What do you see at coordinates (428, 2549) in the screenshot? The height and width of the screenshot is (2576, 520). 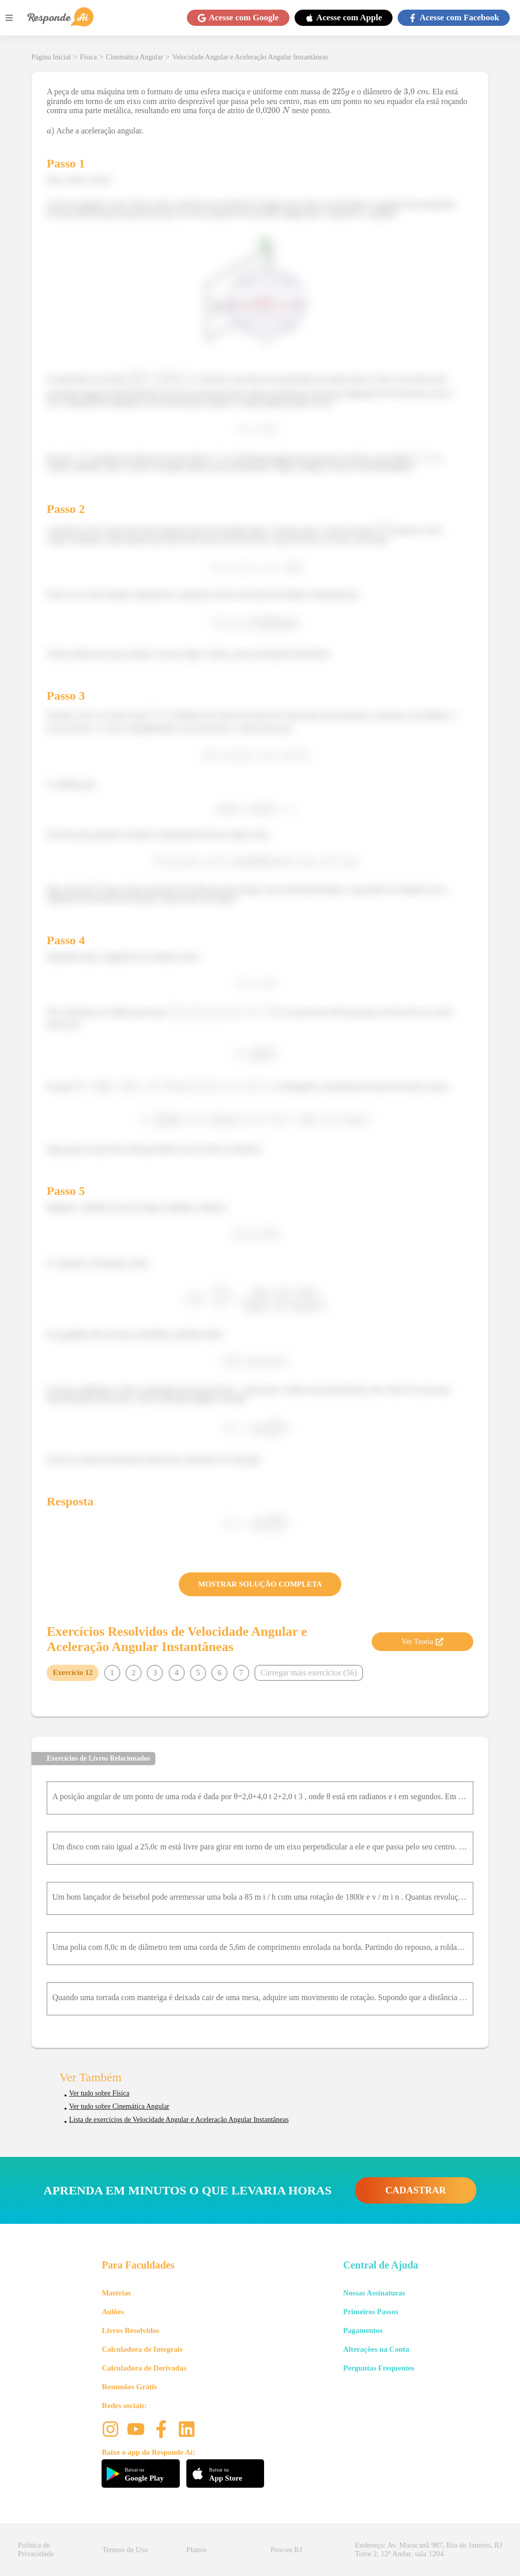 I see `Endereço: Av. Maracanã 987, Rio de Janeiro, RJ Torre 2, 12º Andar, sala 1204 [button]` at bounding box center [428, 2549].